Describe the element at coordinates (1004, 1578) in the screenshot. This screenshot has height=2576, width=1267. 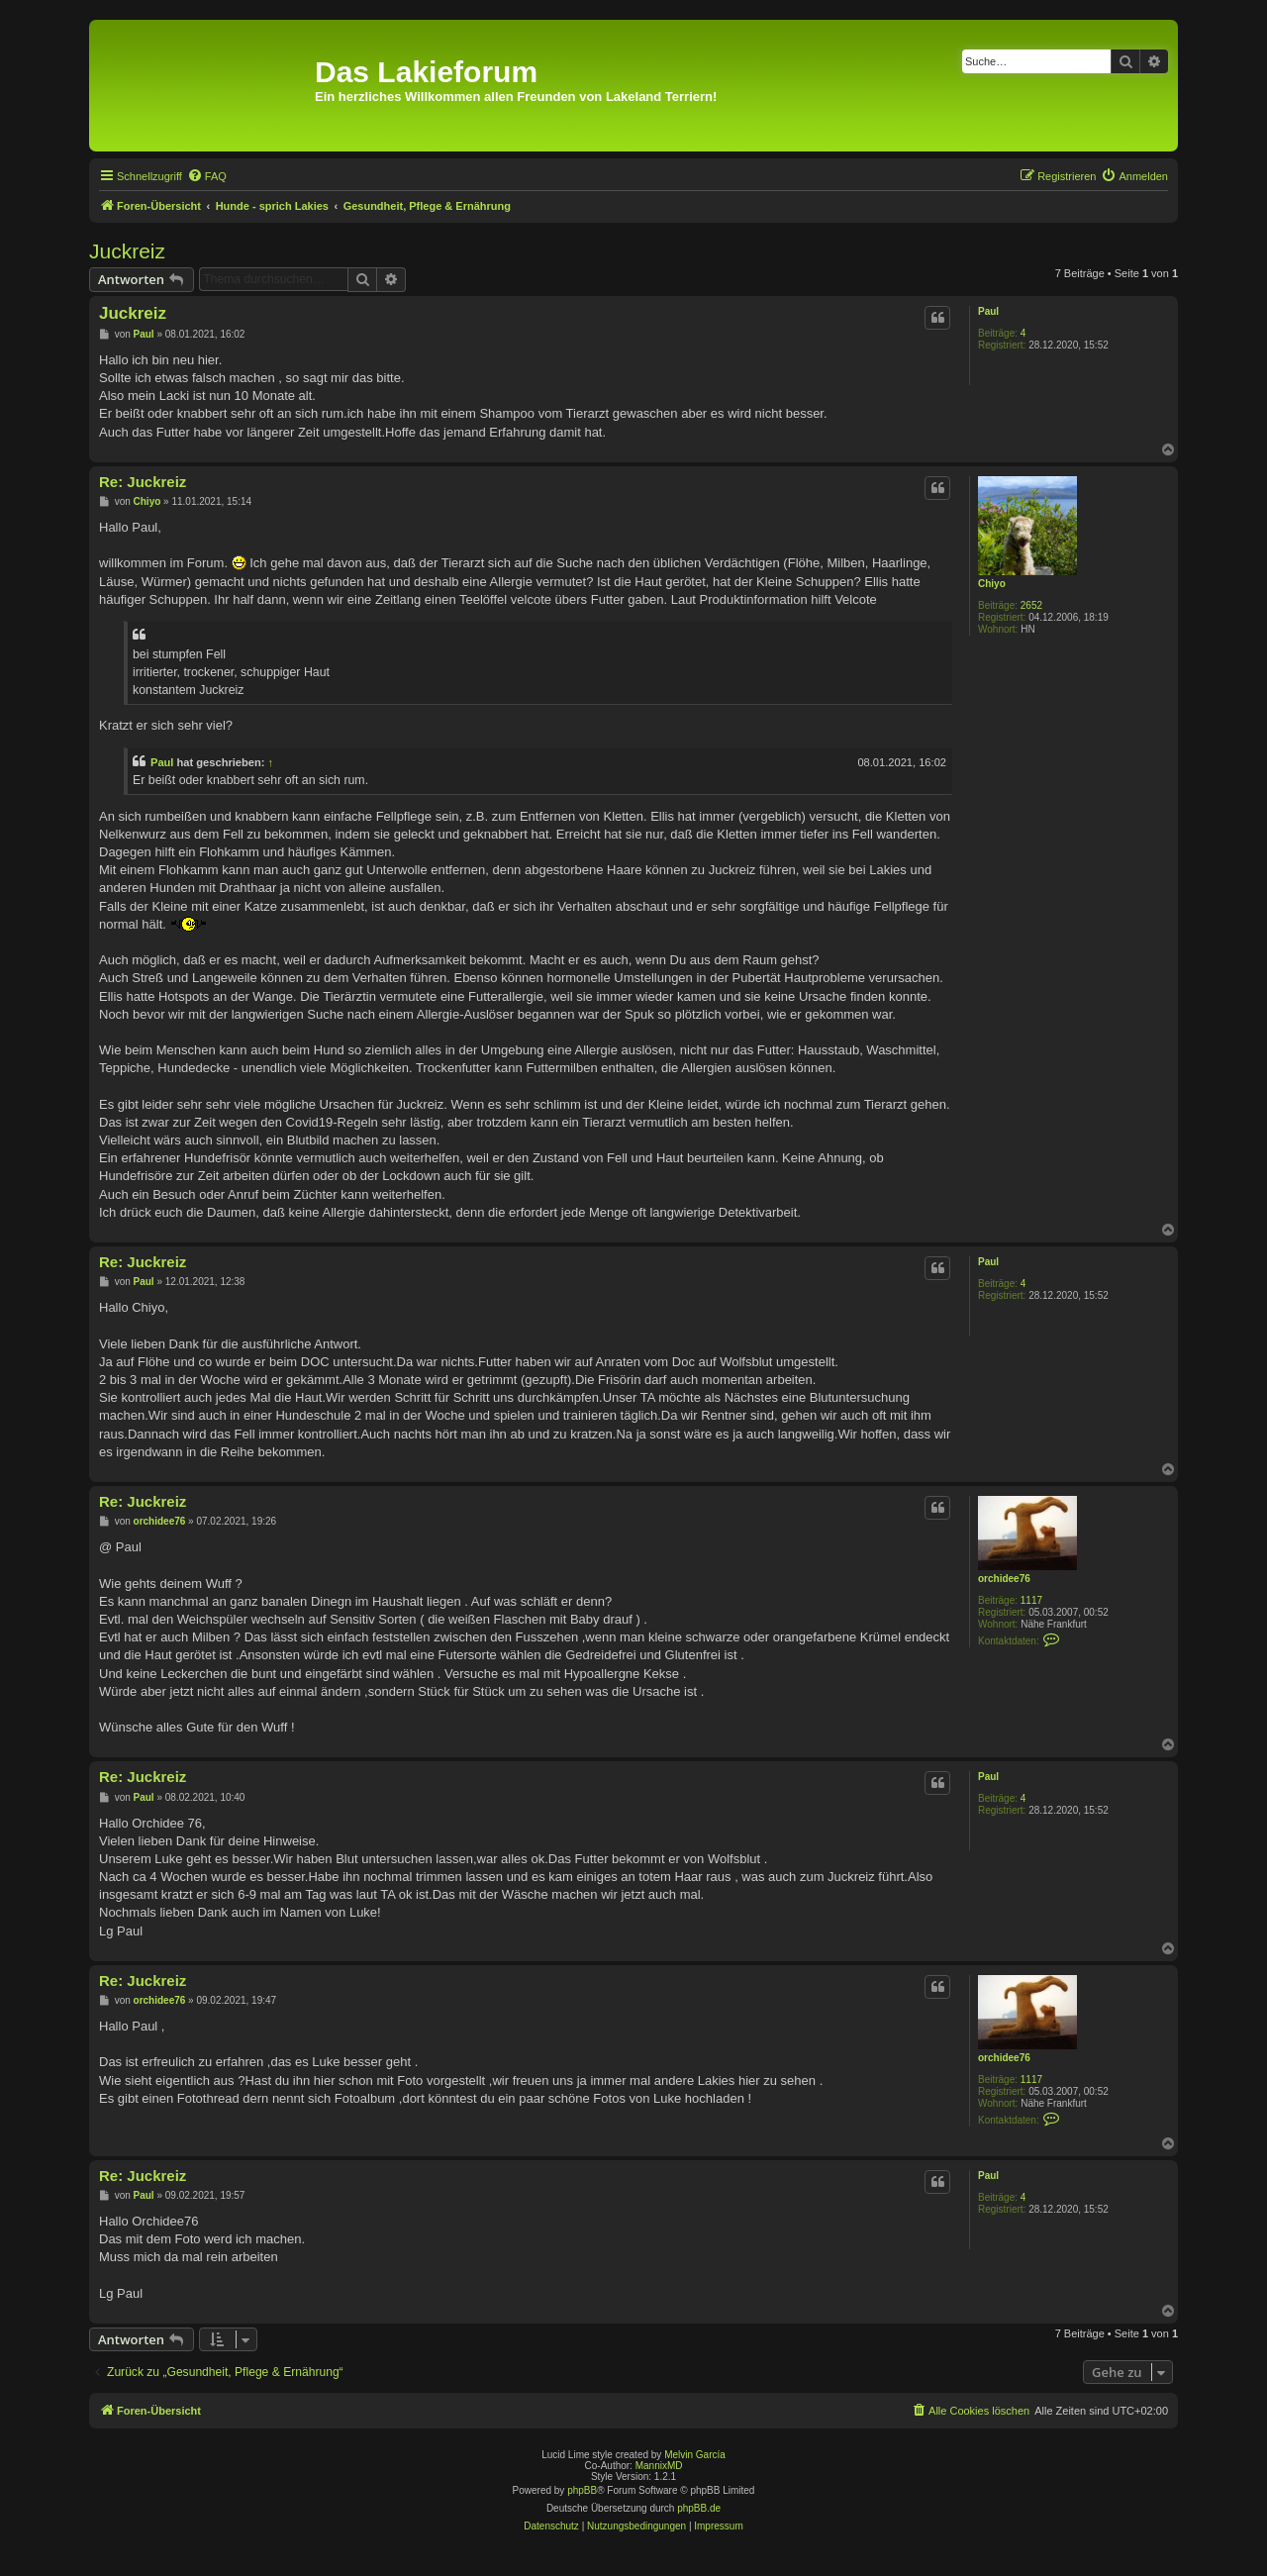
I see `orchidee76` at that location.